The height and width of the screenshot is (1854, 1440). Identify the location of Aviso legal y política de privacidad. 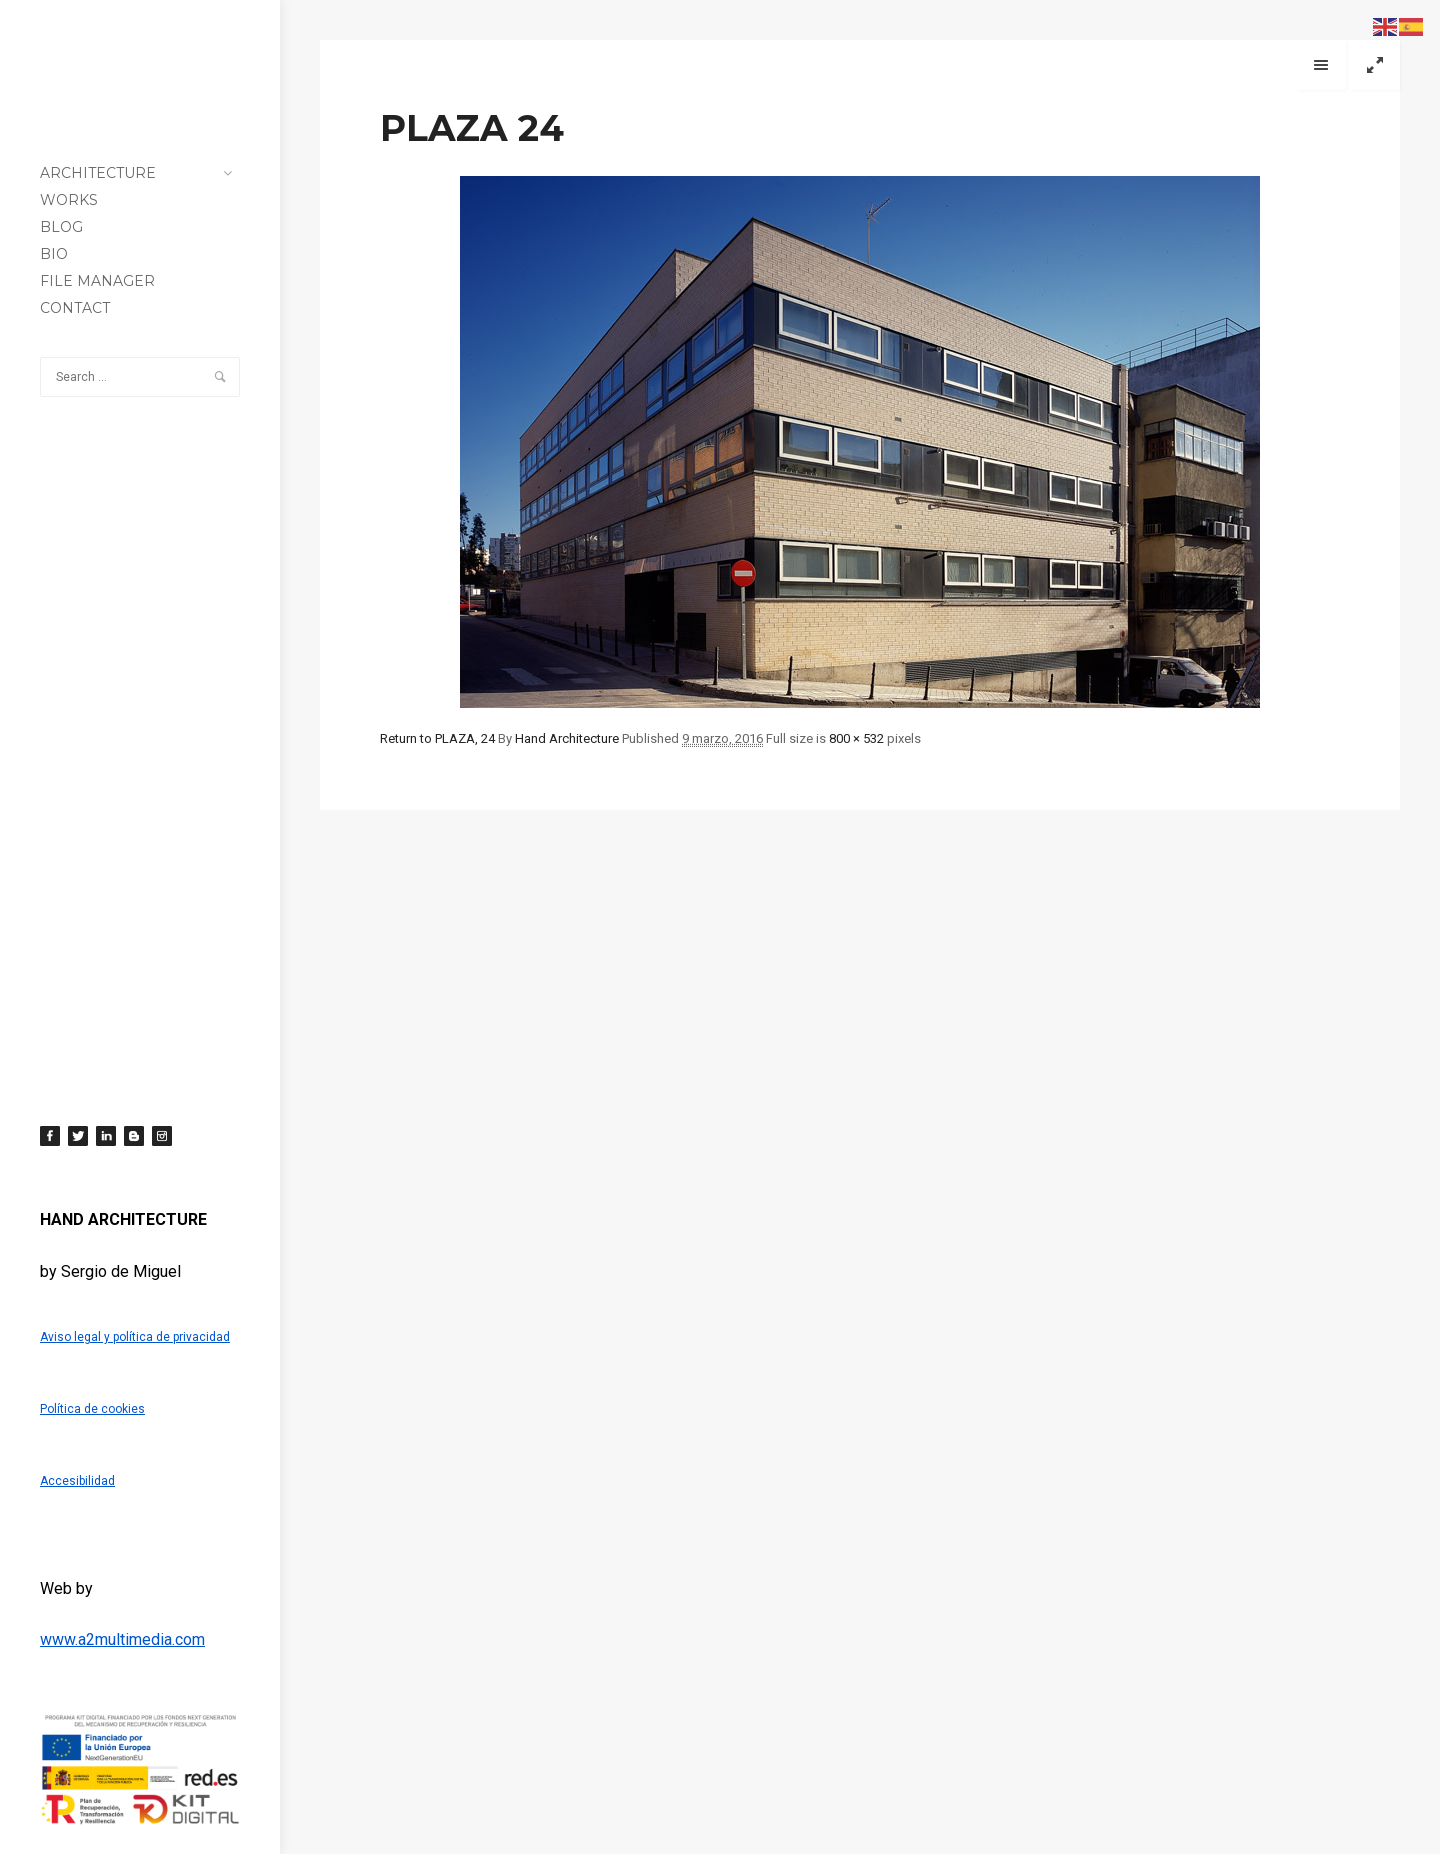
(135, 1337).